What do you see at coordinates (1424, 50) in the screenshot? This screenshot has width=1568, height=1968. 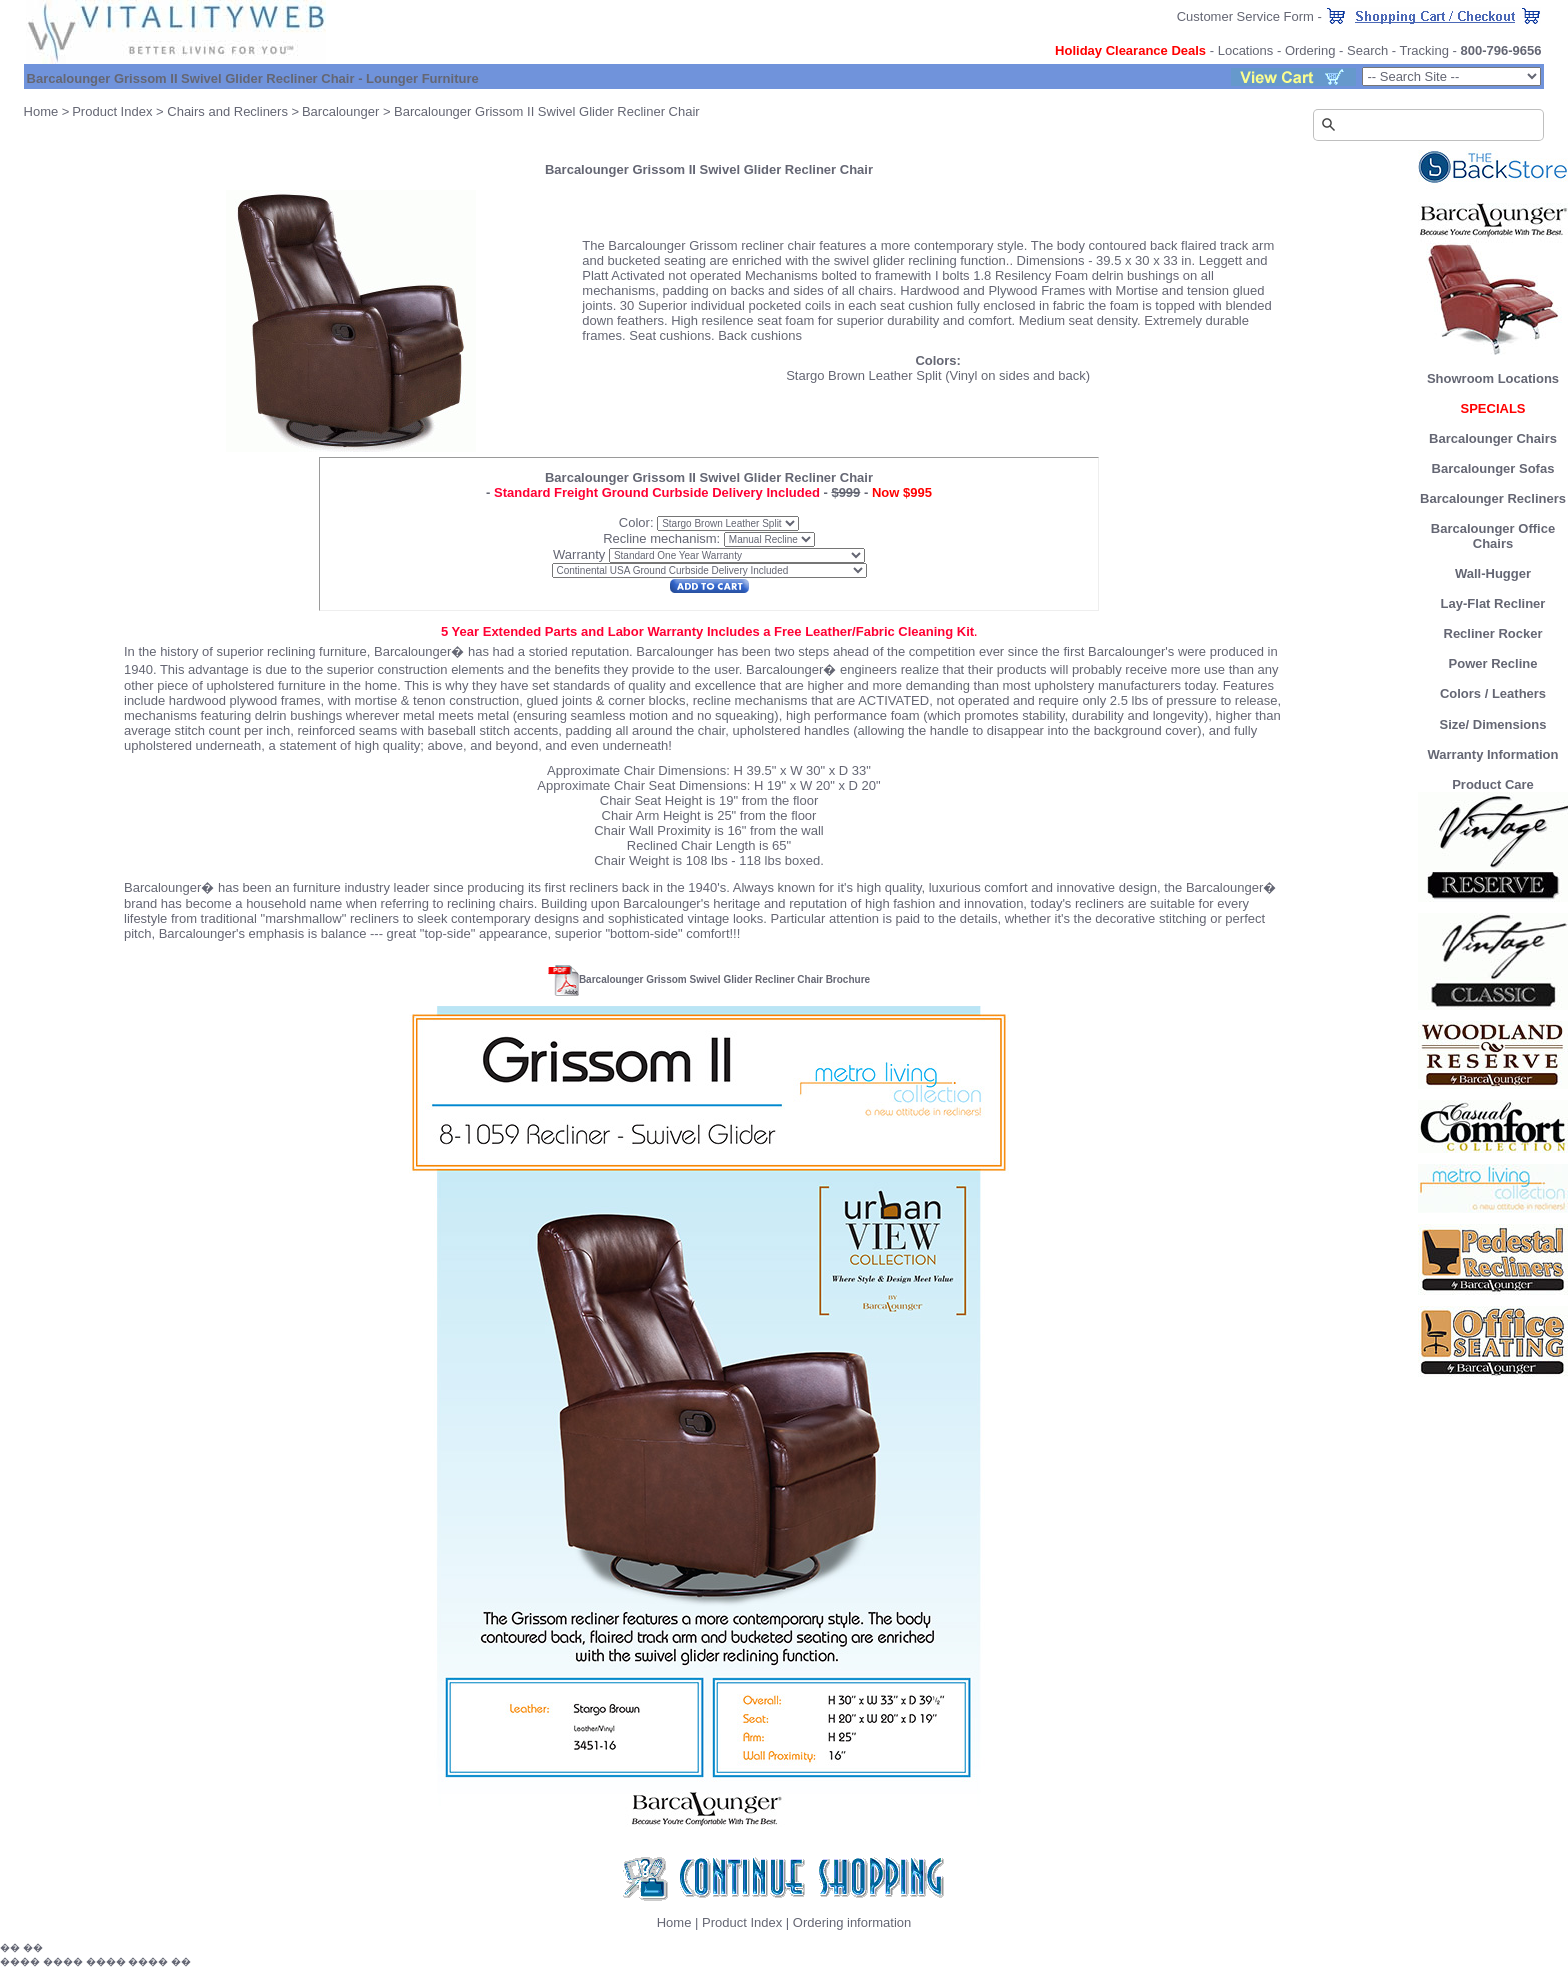 I see `Tracking` at bounding box center [1424, 50].